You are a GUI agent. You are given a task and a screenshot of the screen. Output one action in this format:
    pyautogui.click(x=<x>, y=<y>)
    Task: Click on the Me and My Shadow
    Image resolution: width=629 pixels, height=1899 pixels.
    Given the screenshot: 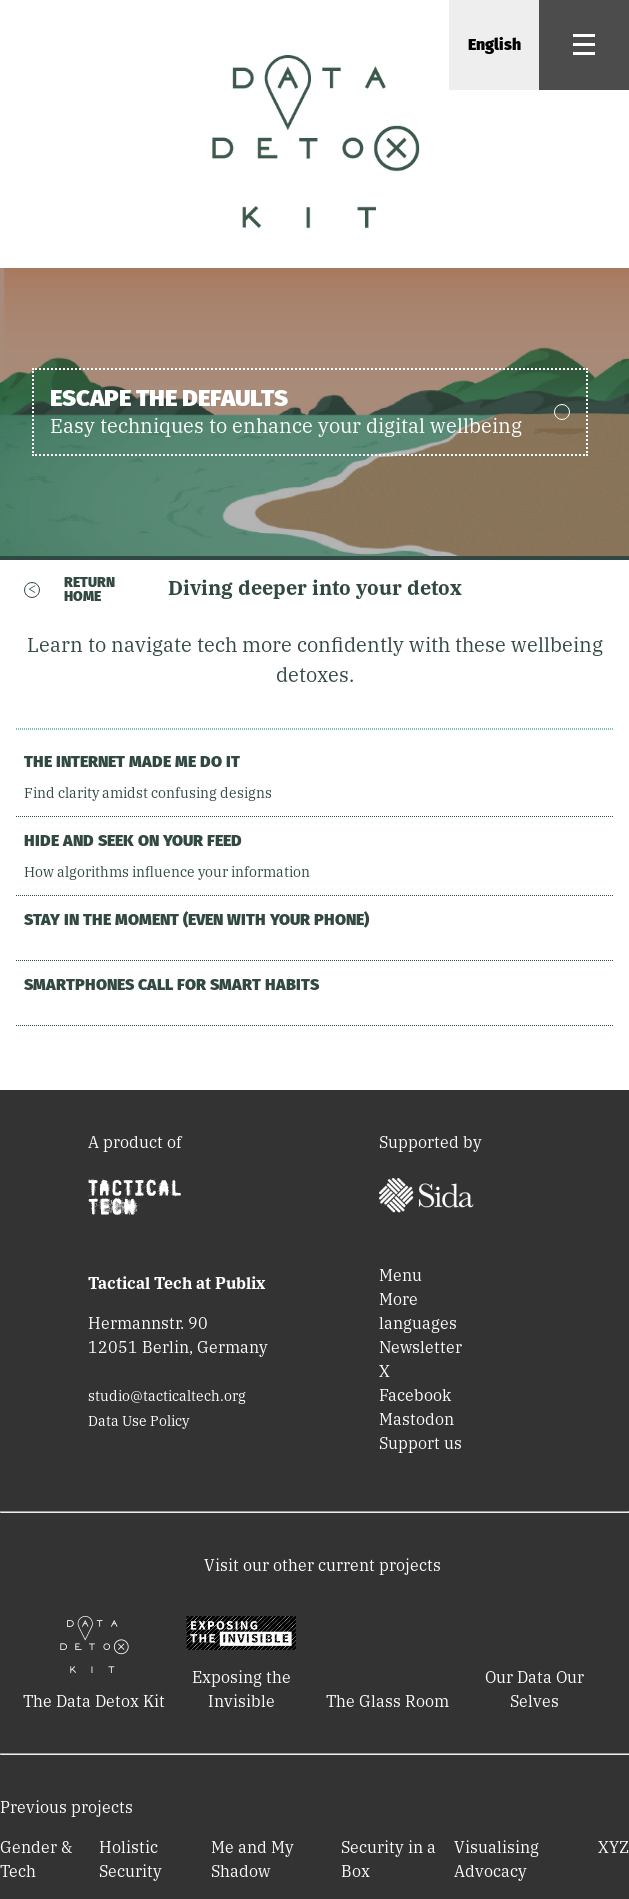 What is the action you would take?
    pyautogui.click(x=252, y=1859)
    